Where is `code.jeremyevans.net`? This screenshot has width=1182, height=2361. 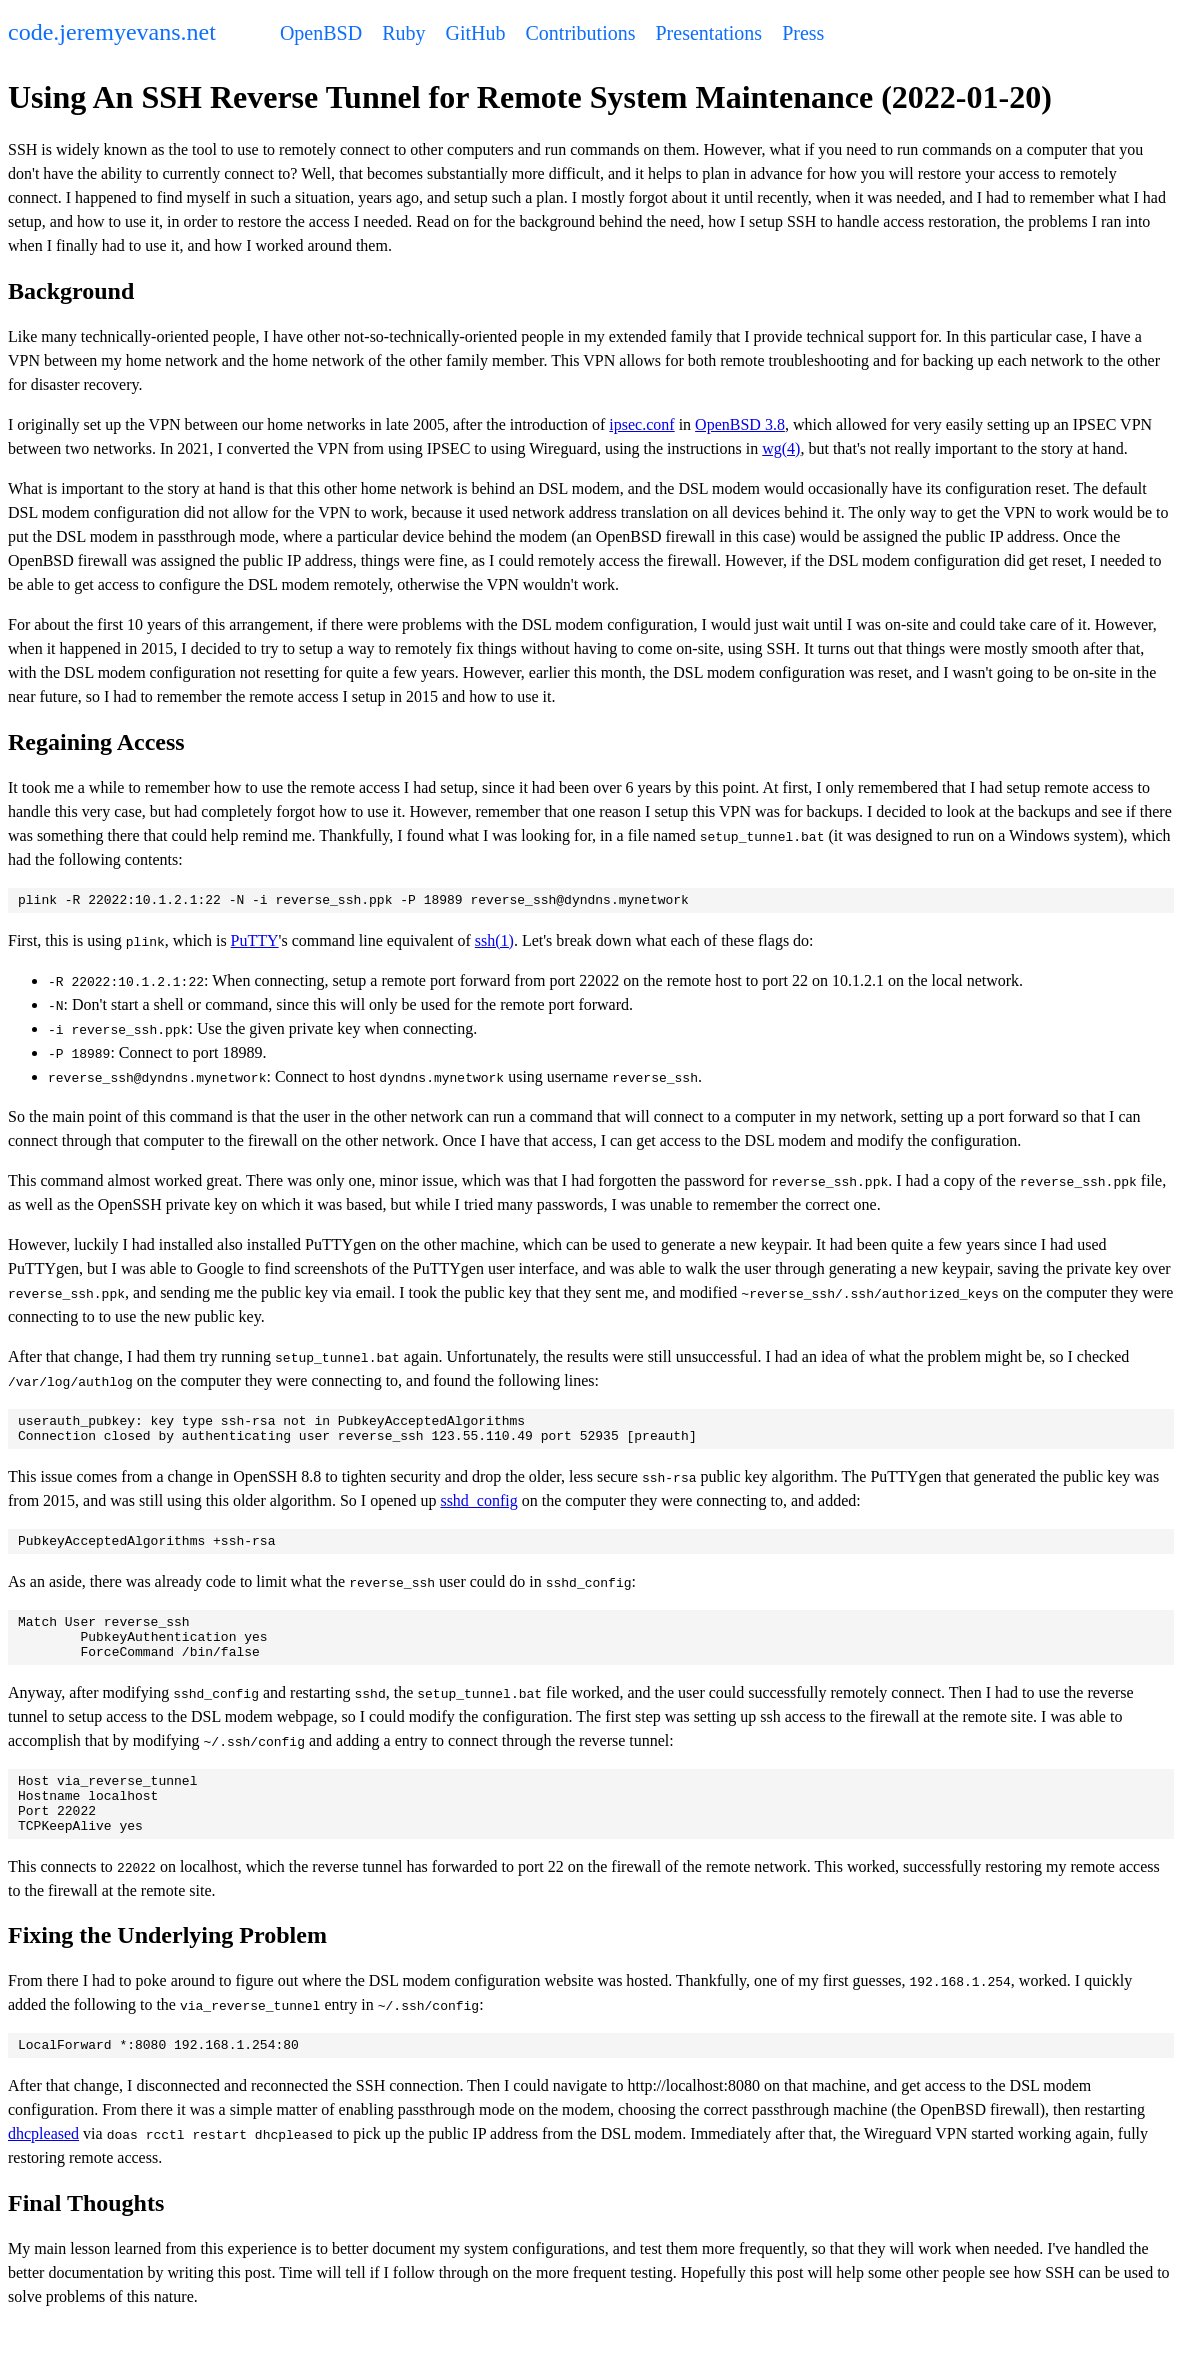
code.jeremyevans.net is located at coordinates (112, 32).